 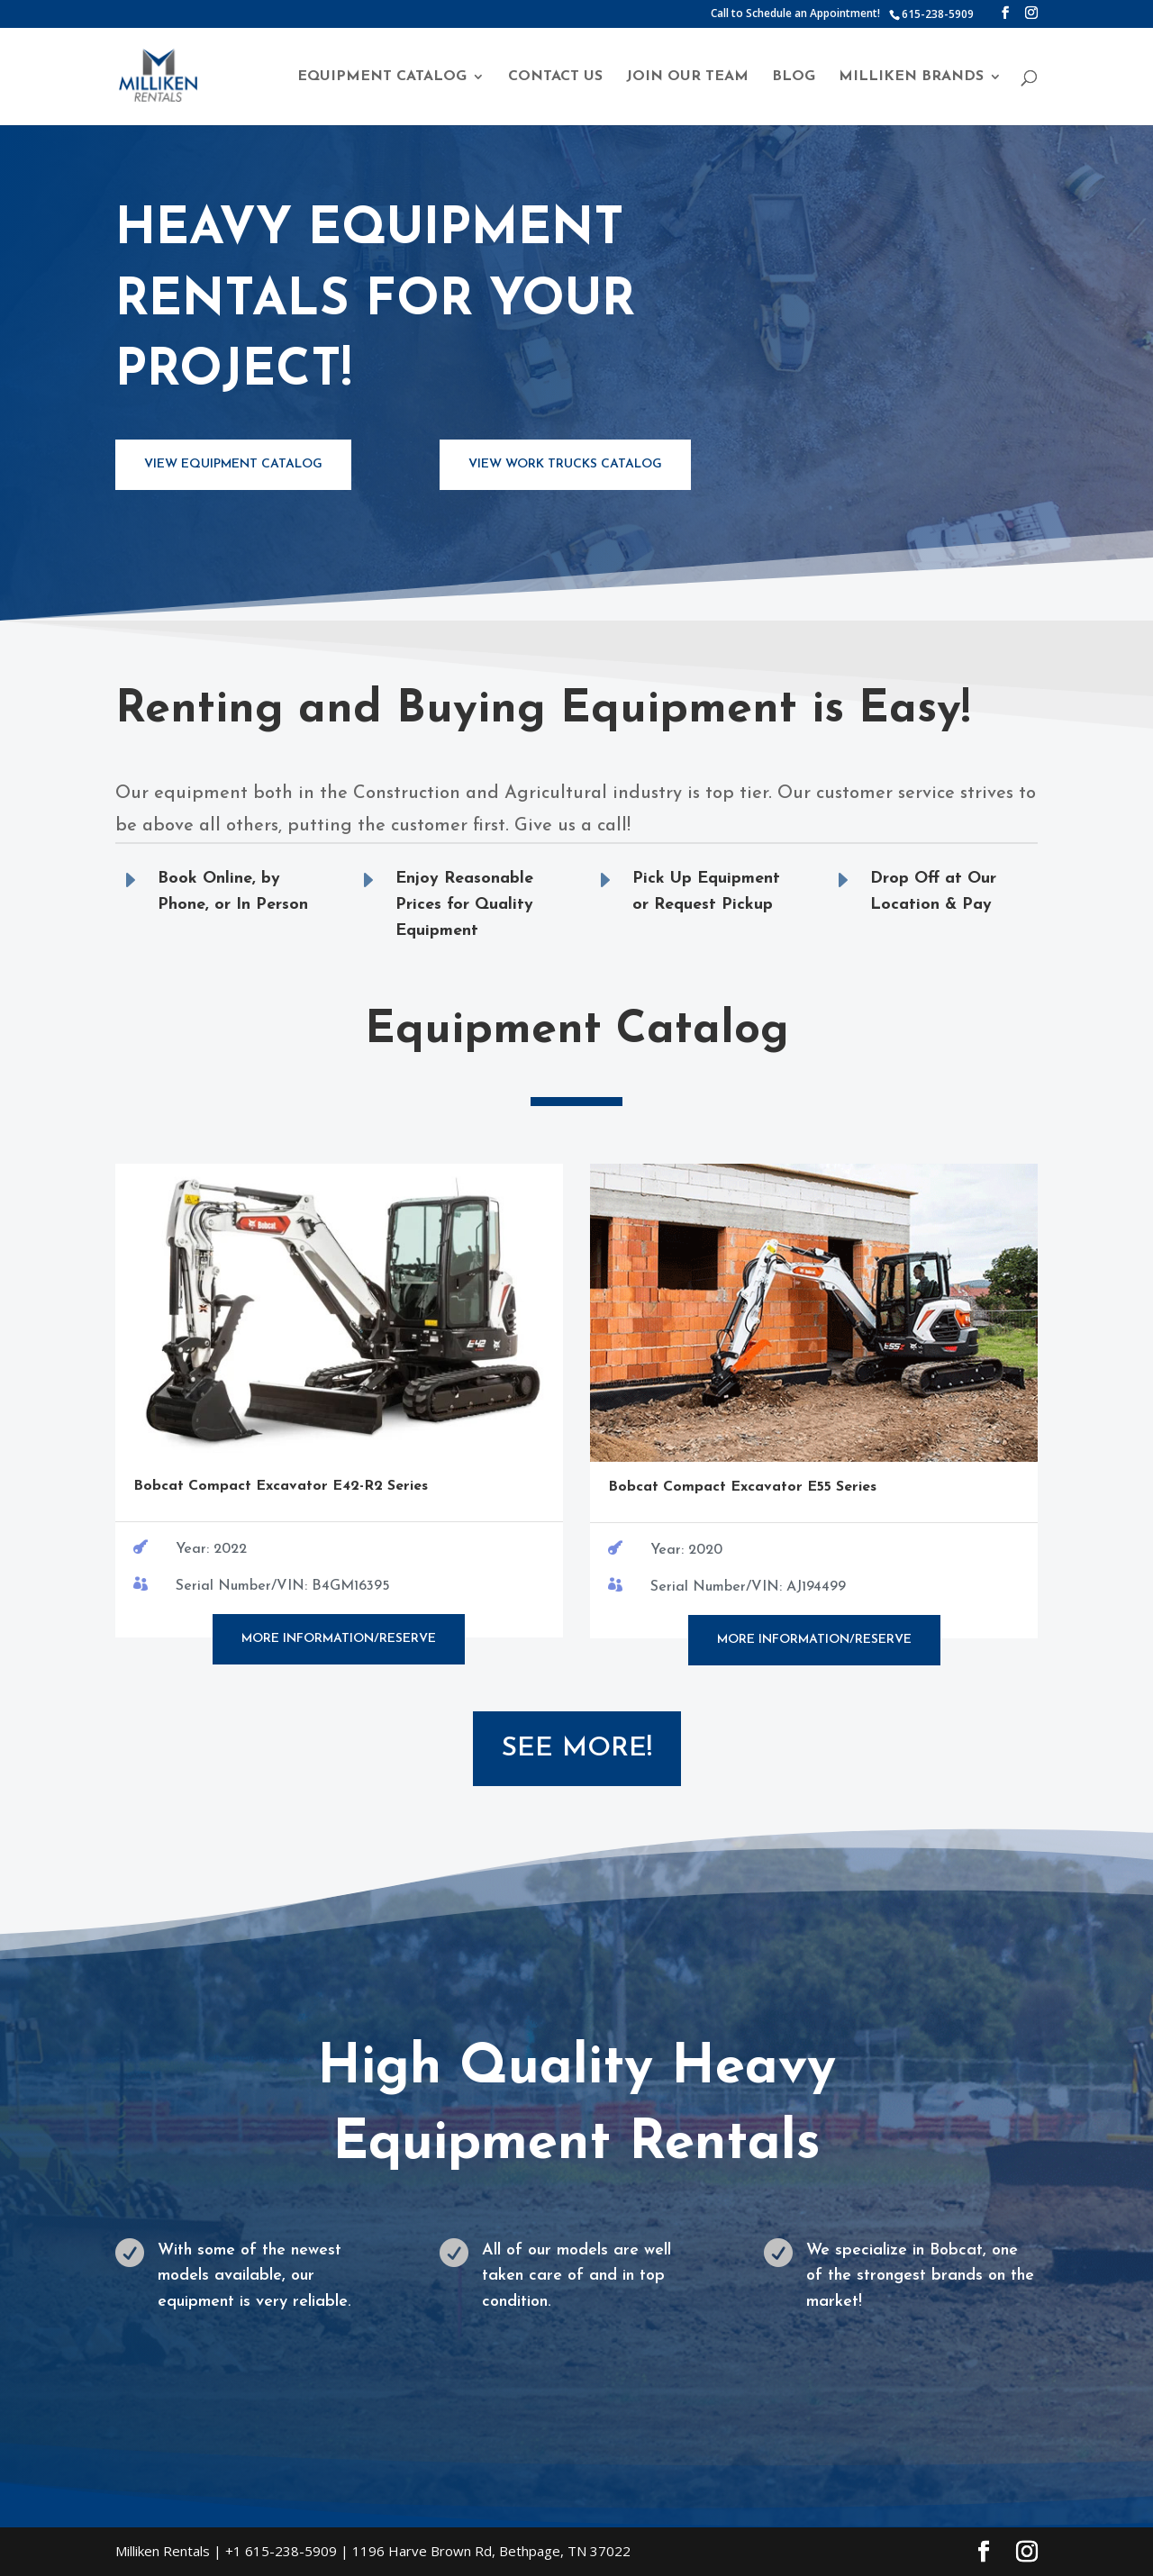 What do you see at coordinates (793, 77) in the screenshot?
I see `Blog` at bounding box center [793, 77].